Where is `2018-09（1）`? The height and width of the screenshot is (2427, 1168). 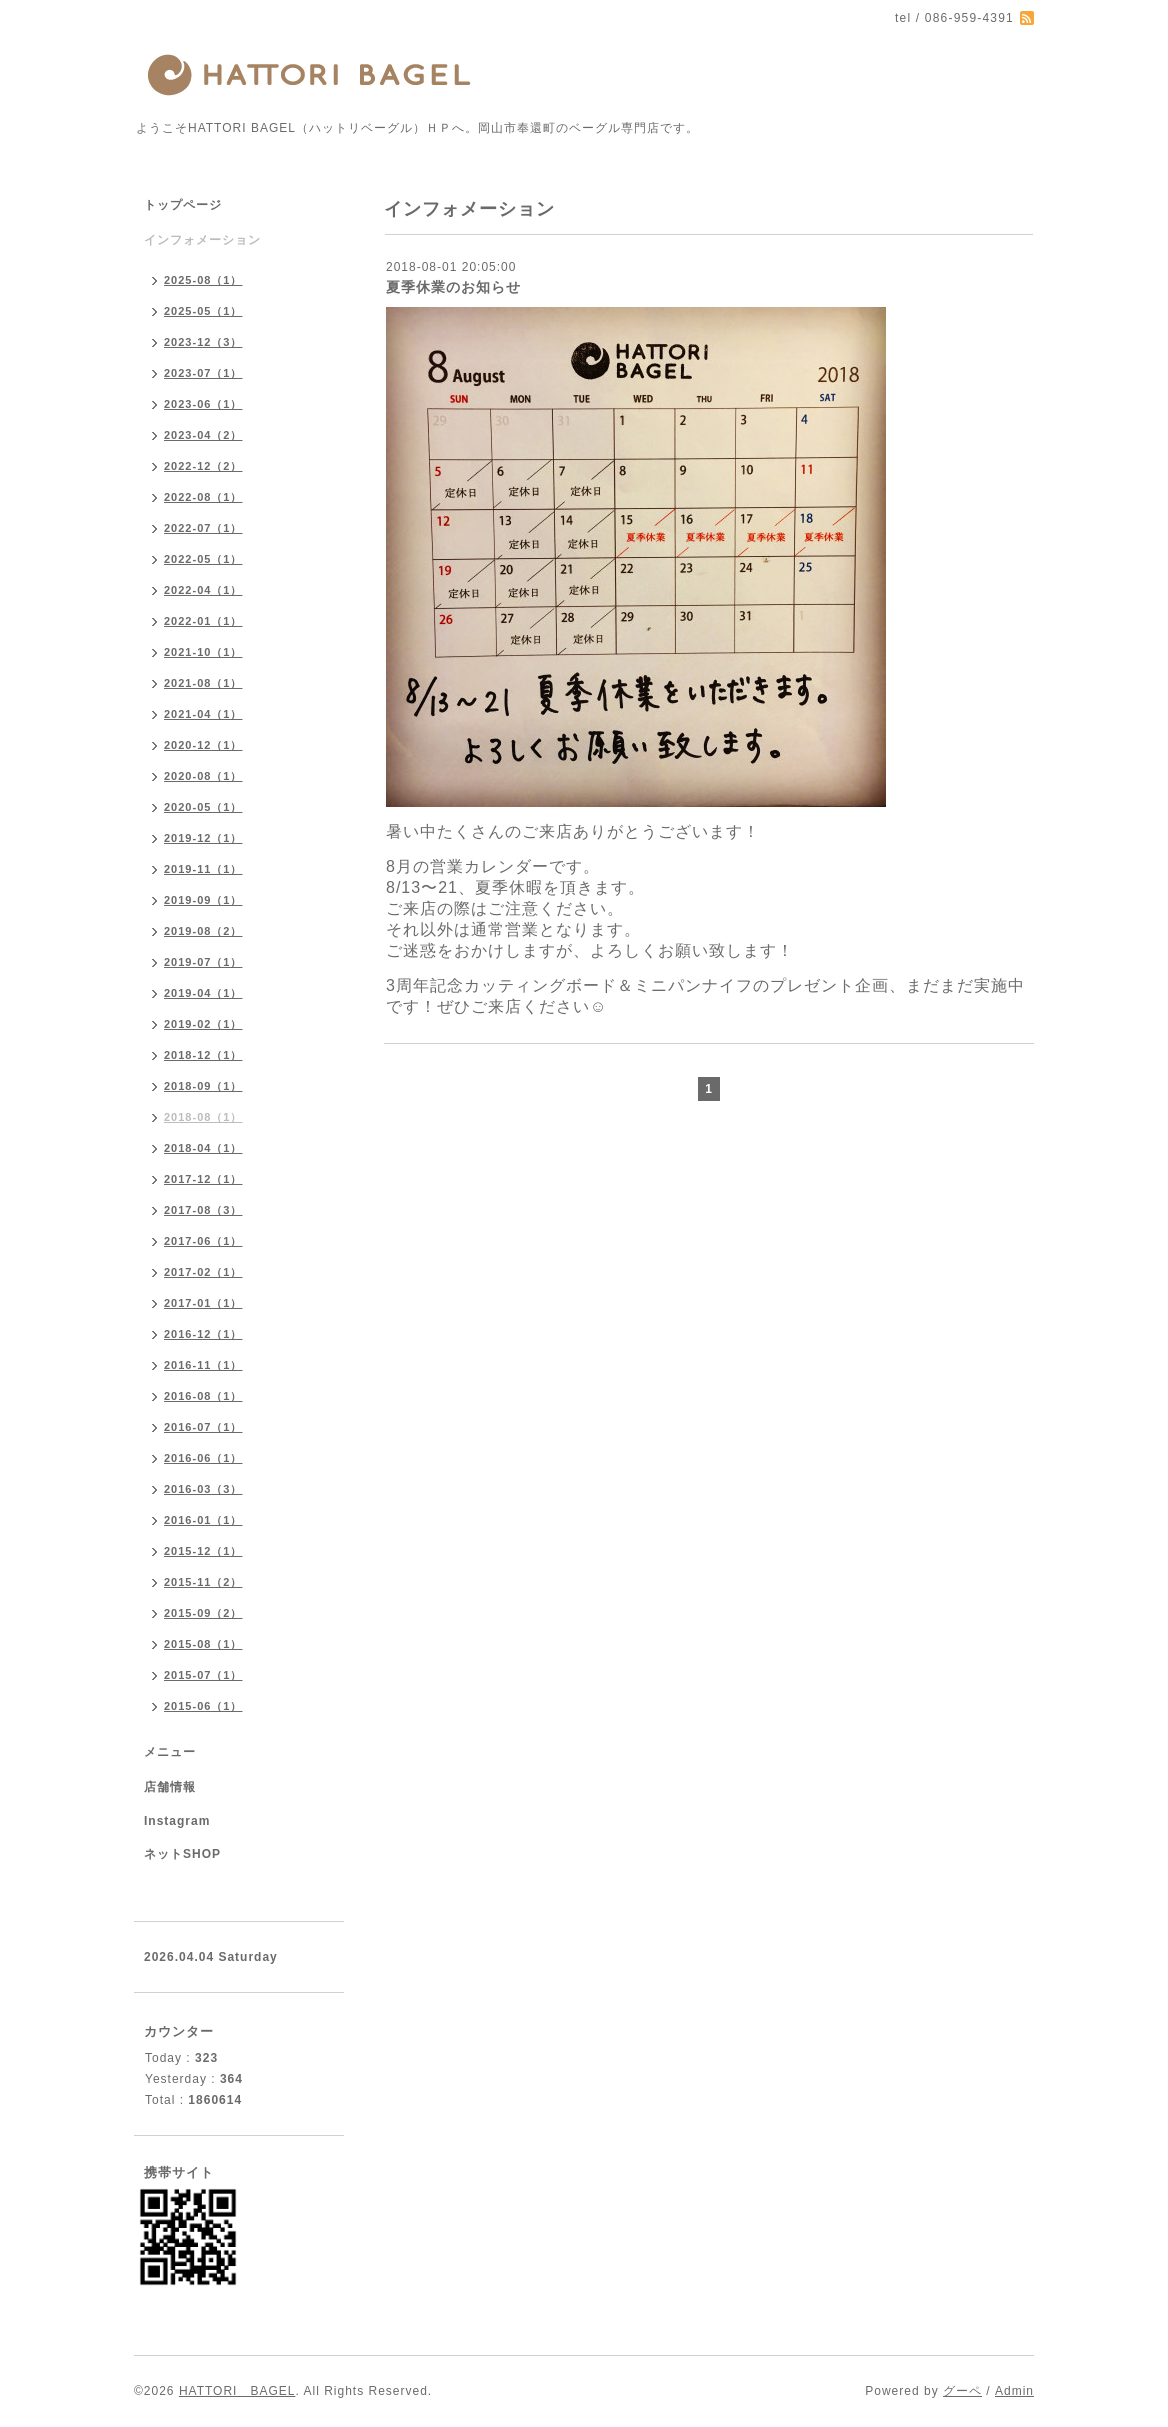
2018-09（1） is located at coordinates (203, 1086).